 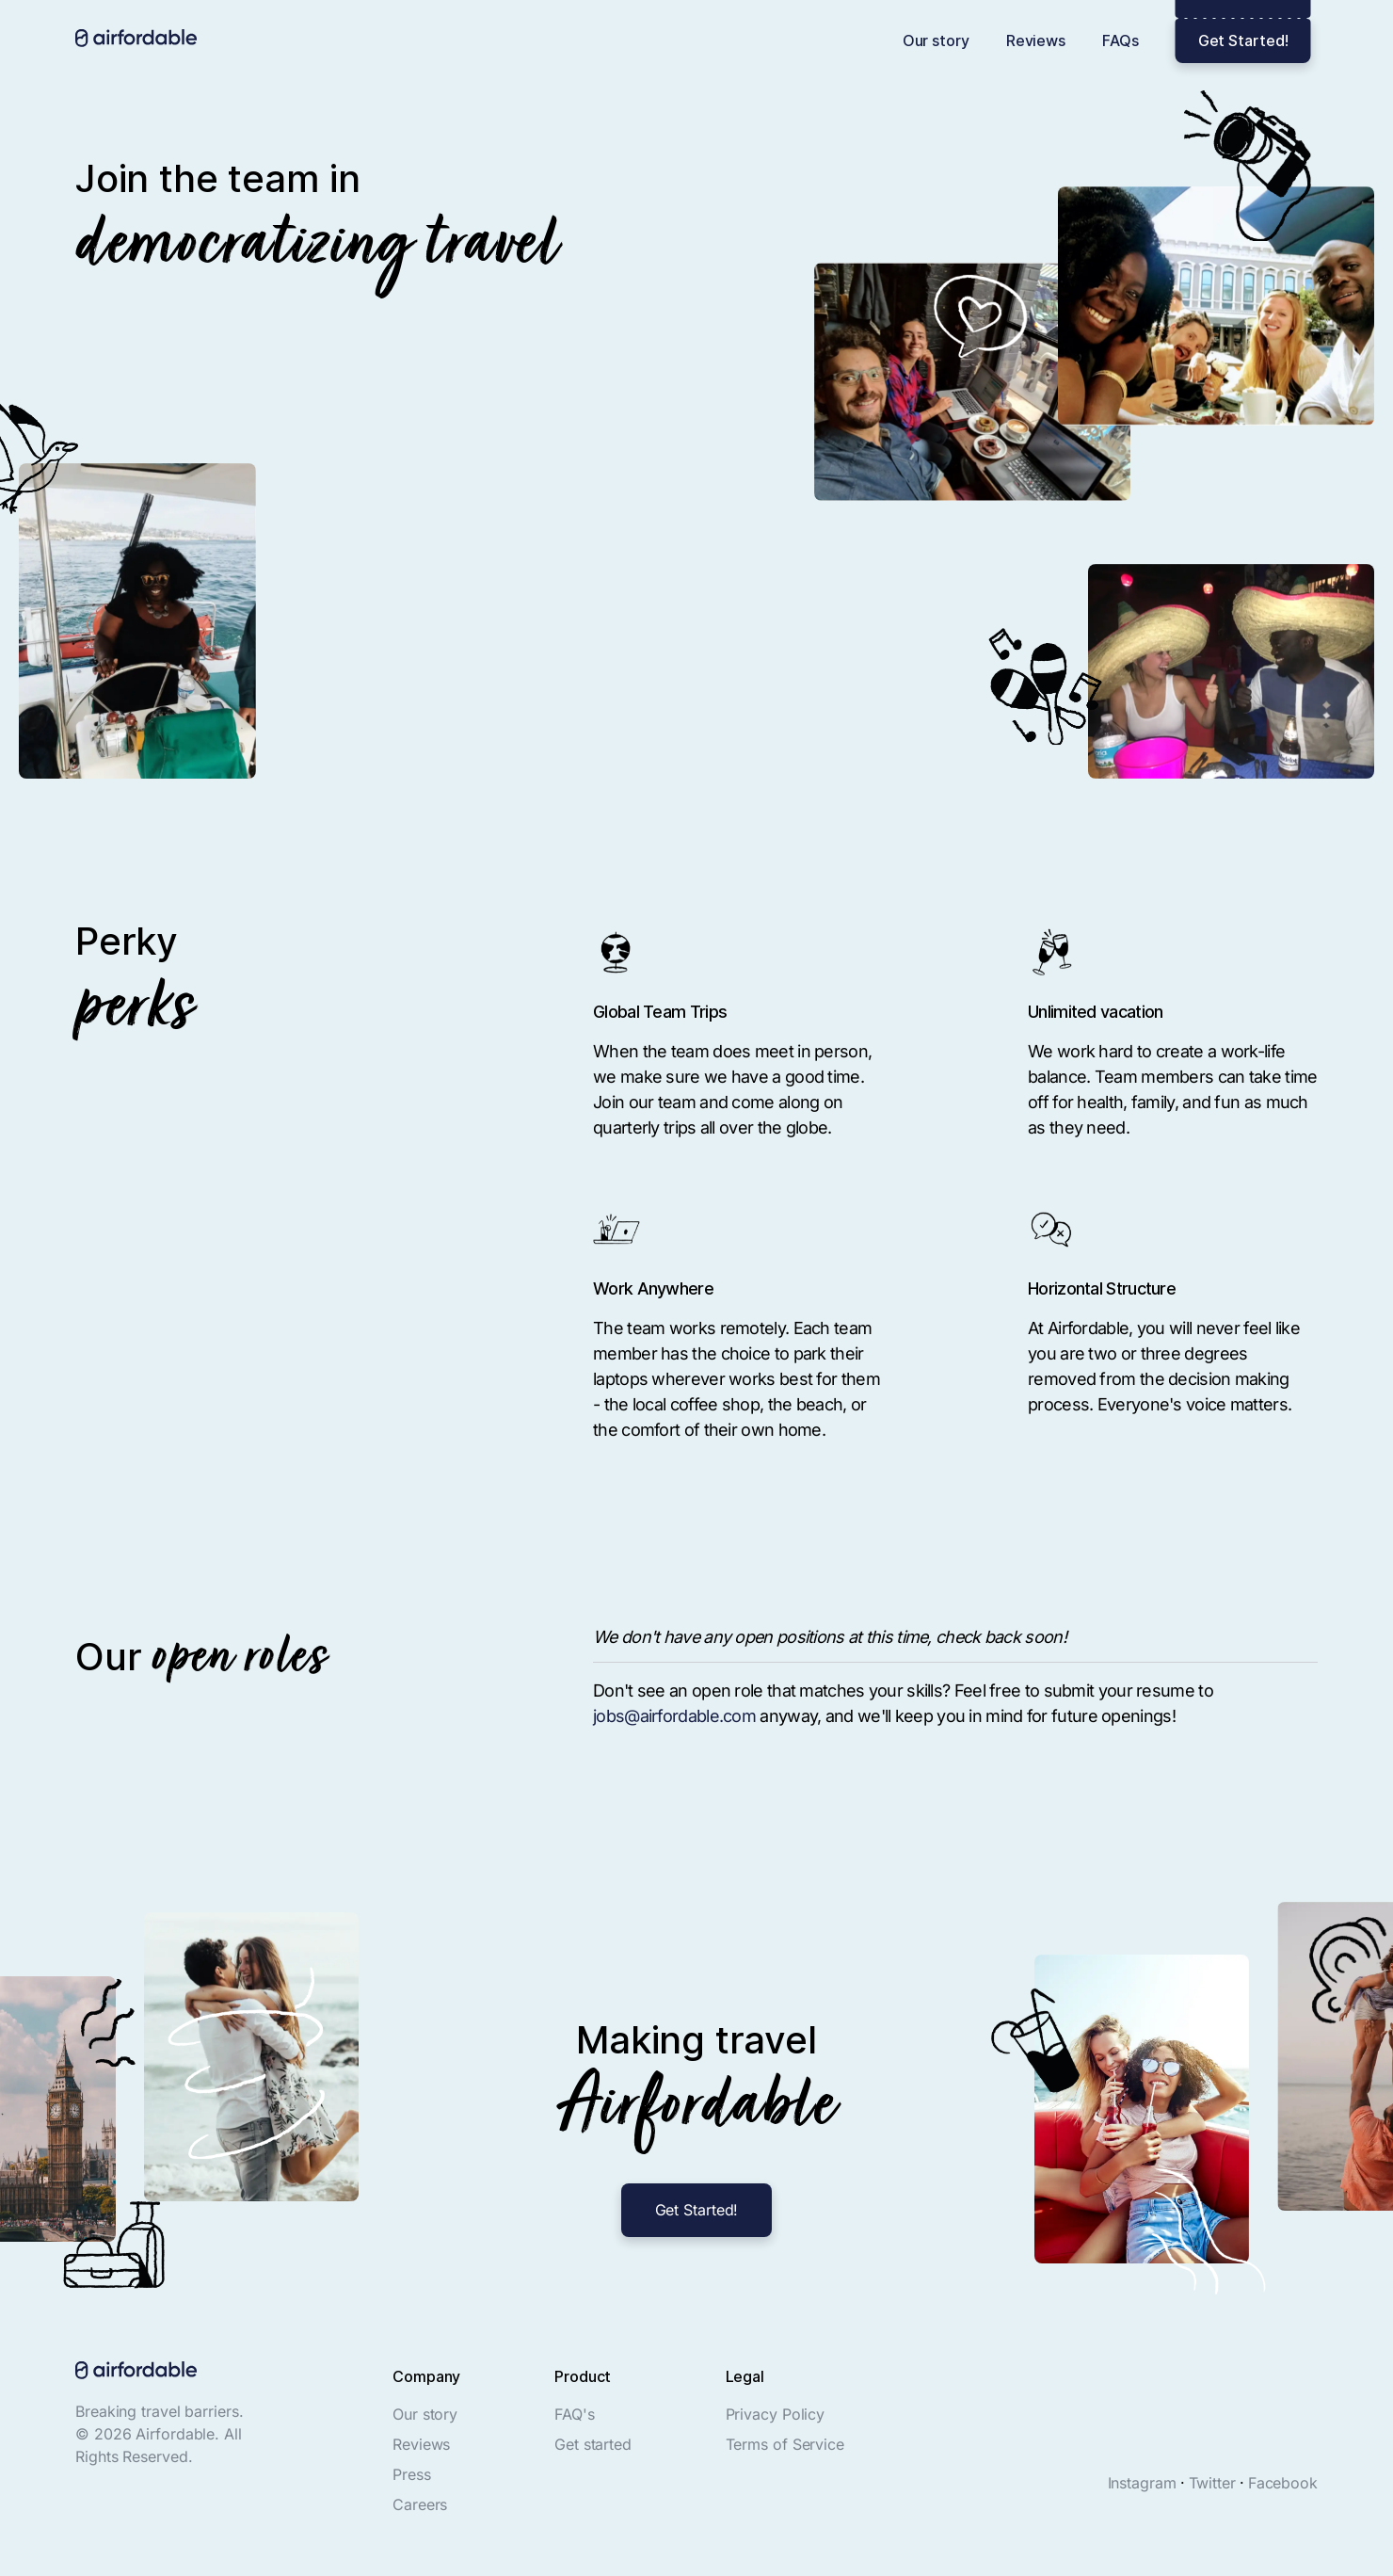 What do you see at coordinates (785, 2444) in the screenshot?
I see `Terms of Service` at bounding box center [785, 2444].